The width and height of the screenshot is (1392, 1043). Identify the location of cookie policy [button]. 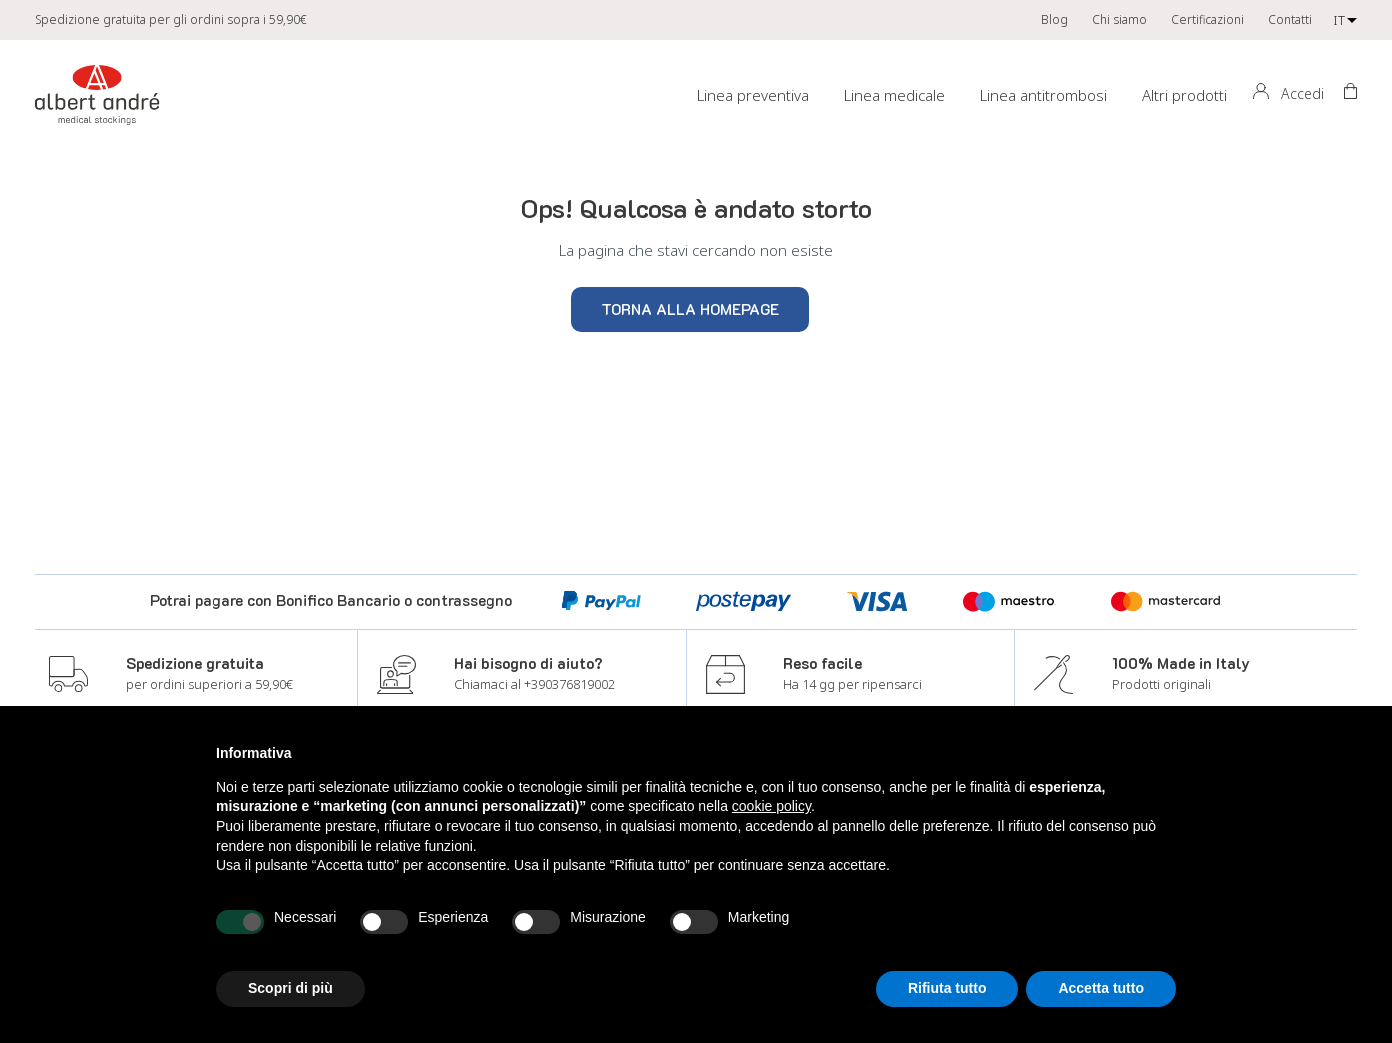
(771, 806).